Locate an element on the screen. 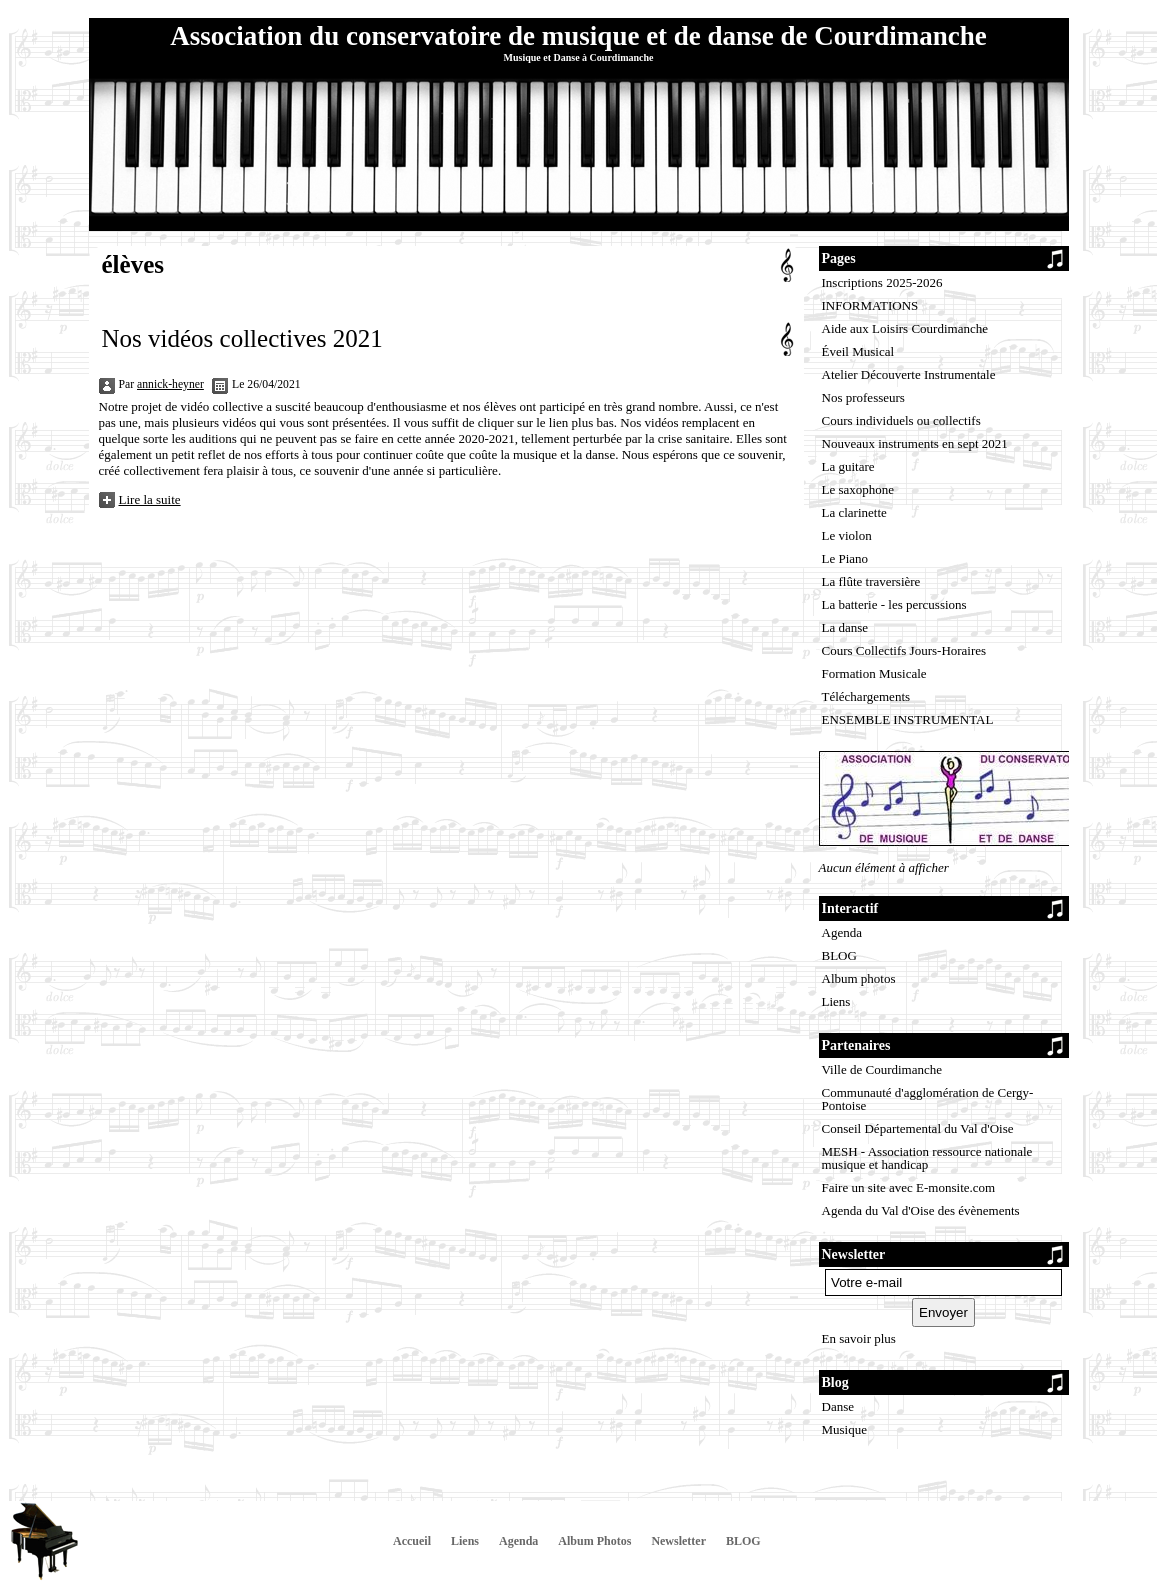 This screenshot has width=1157, height=1581. Newsletter is located at coordinates (678, 1541).